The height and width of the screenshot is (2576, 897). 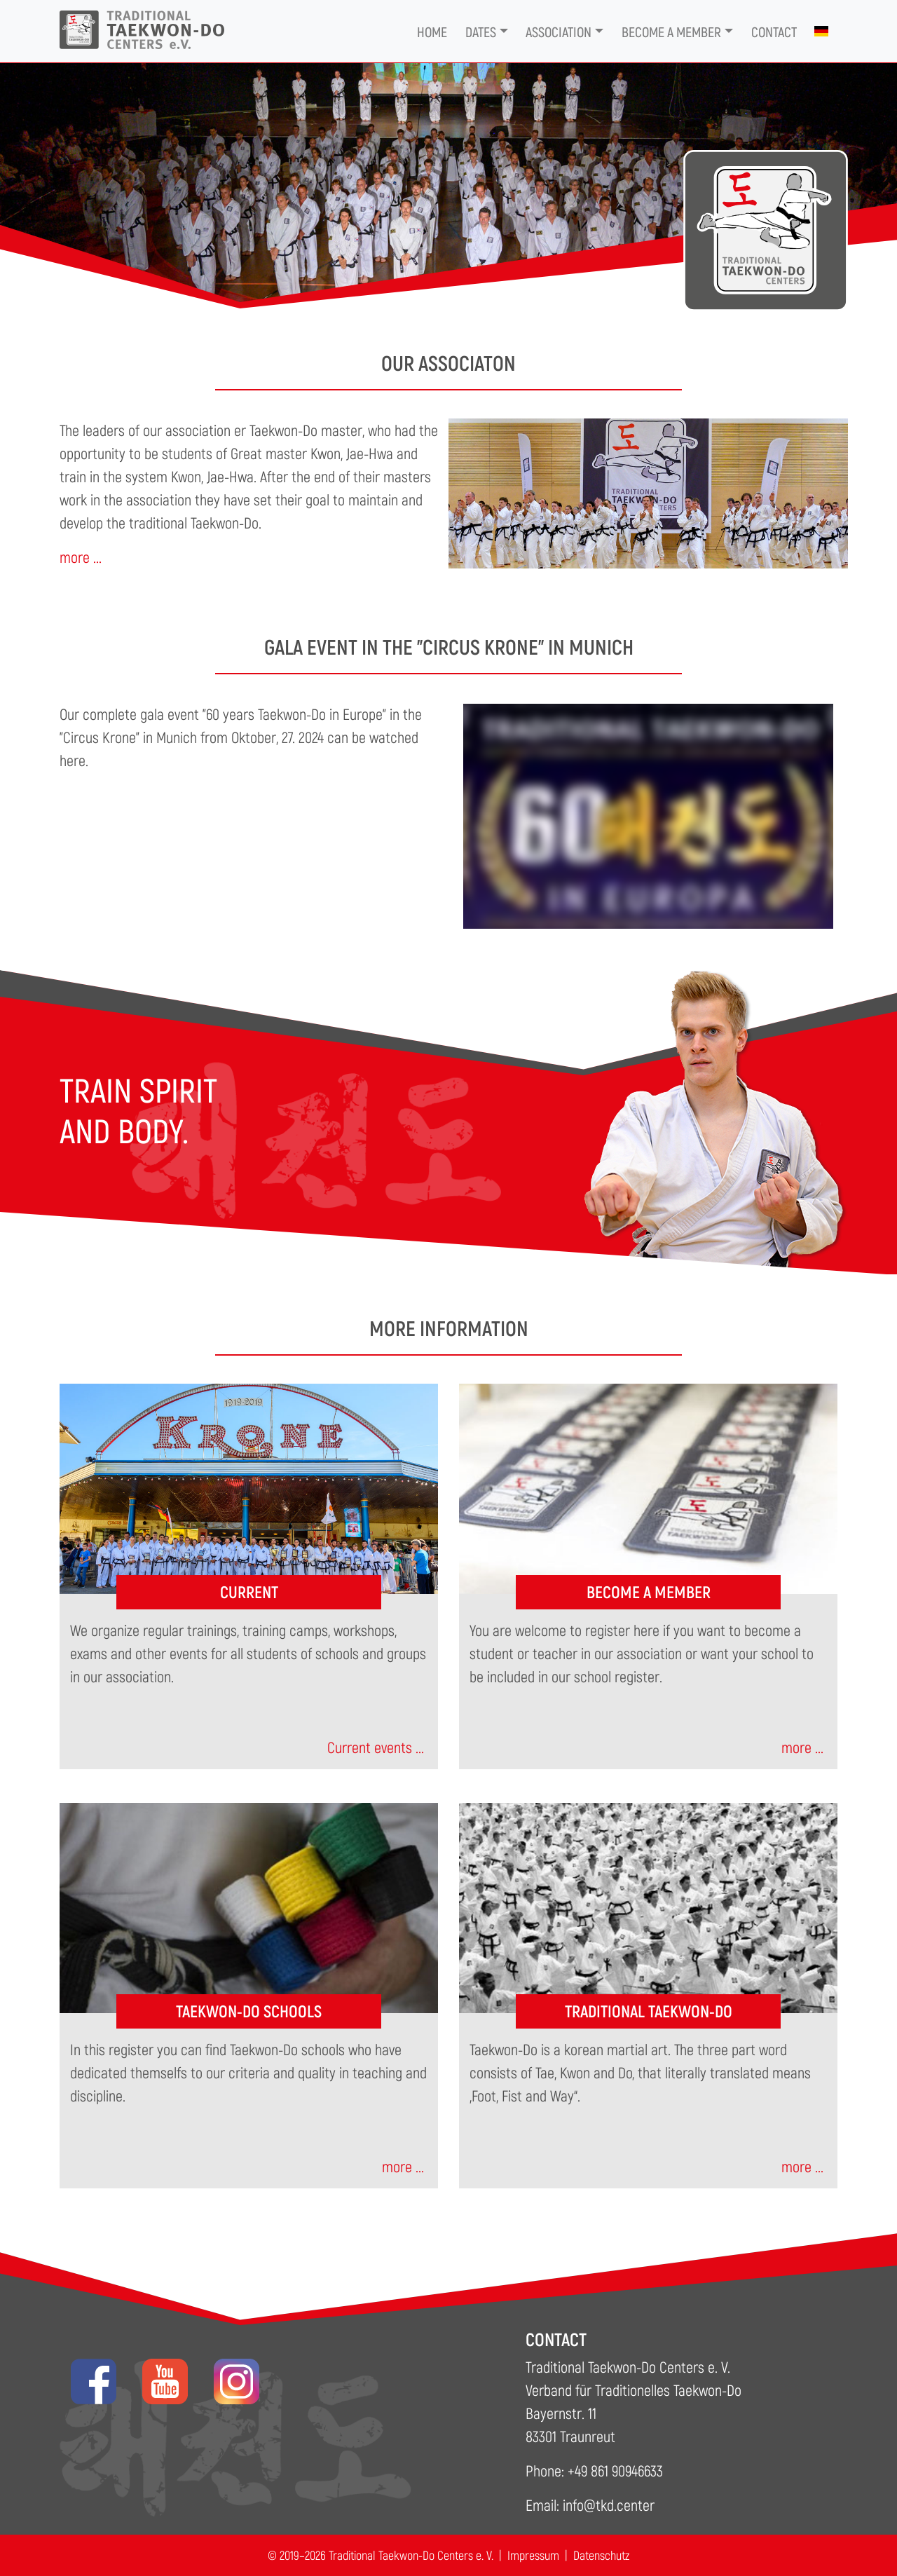 What do you see at coordinates (432, 31) in the screenshot?
I see `Home` at bounding box center [432, 31].